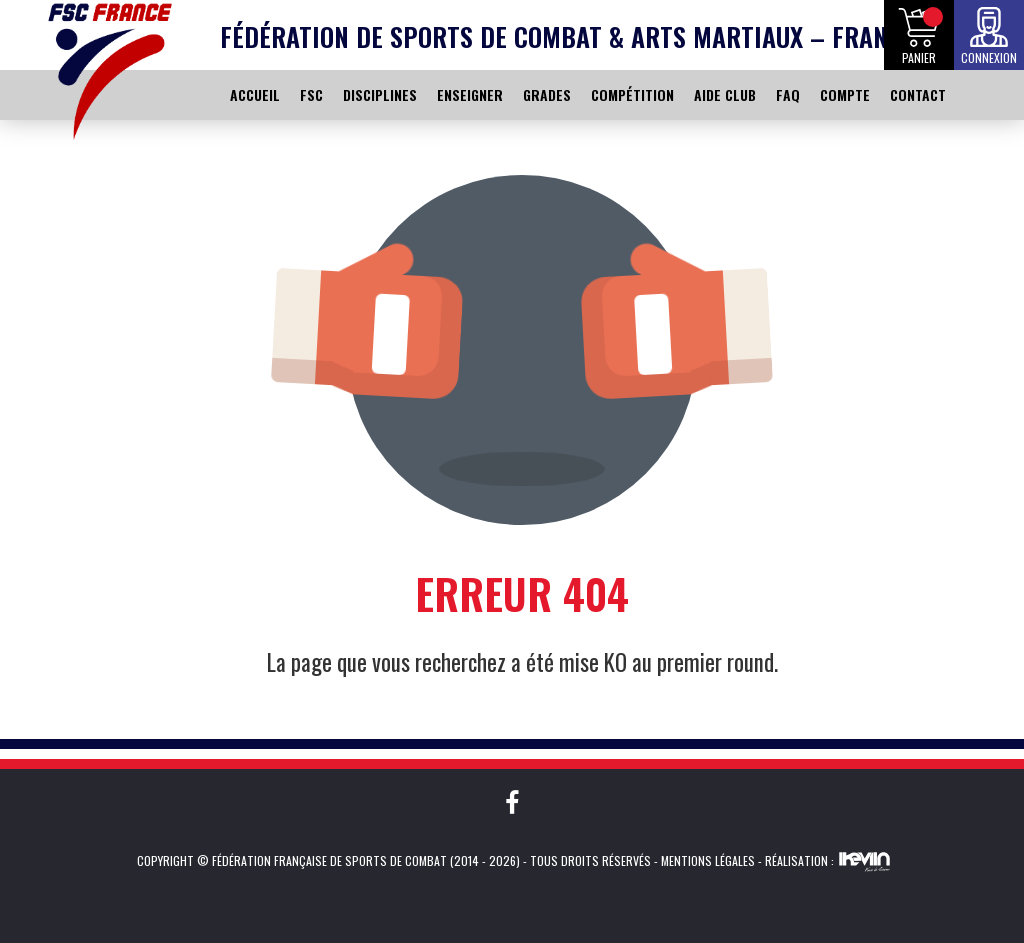 The image size is (1024, 943). Describe the element at coordinates (864, 861) in the screenshot. I see `Kevin de Sousa (iKeviin)` at that location.